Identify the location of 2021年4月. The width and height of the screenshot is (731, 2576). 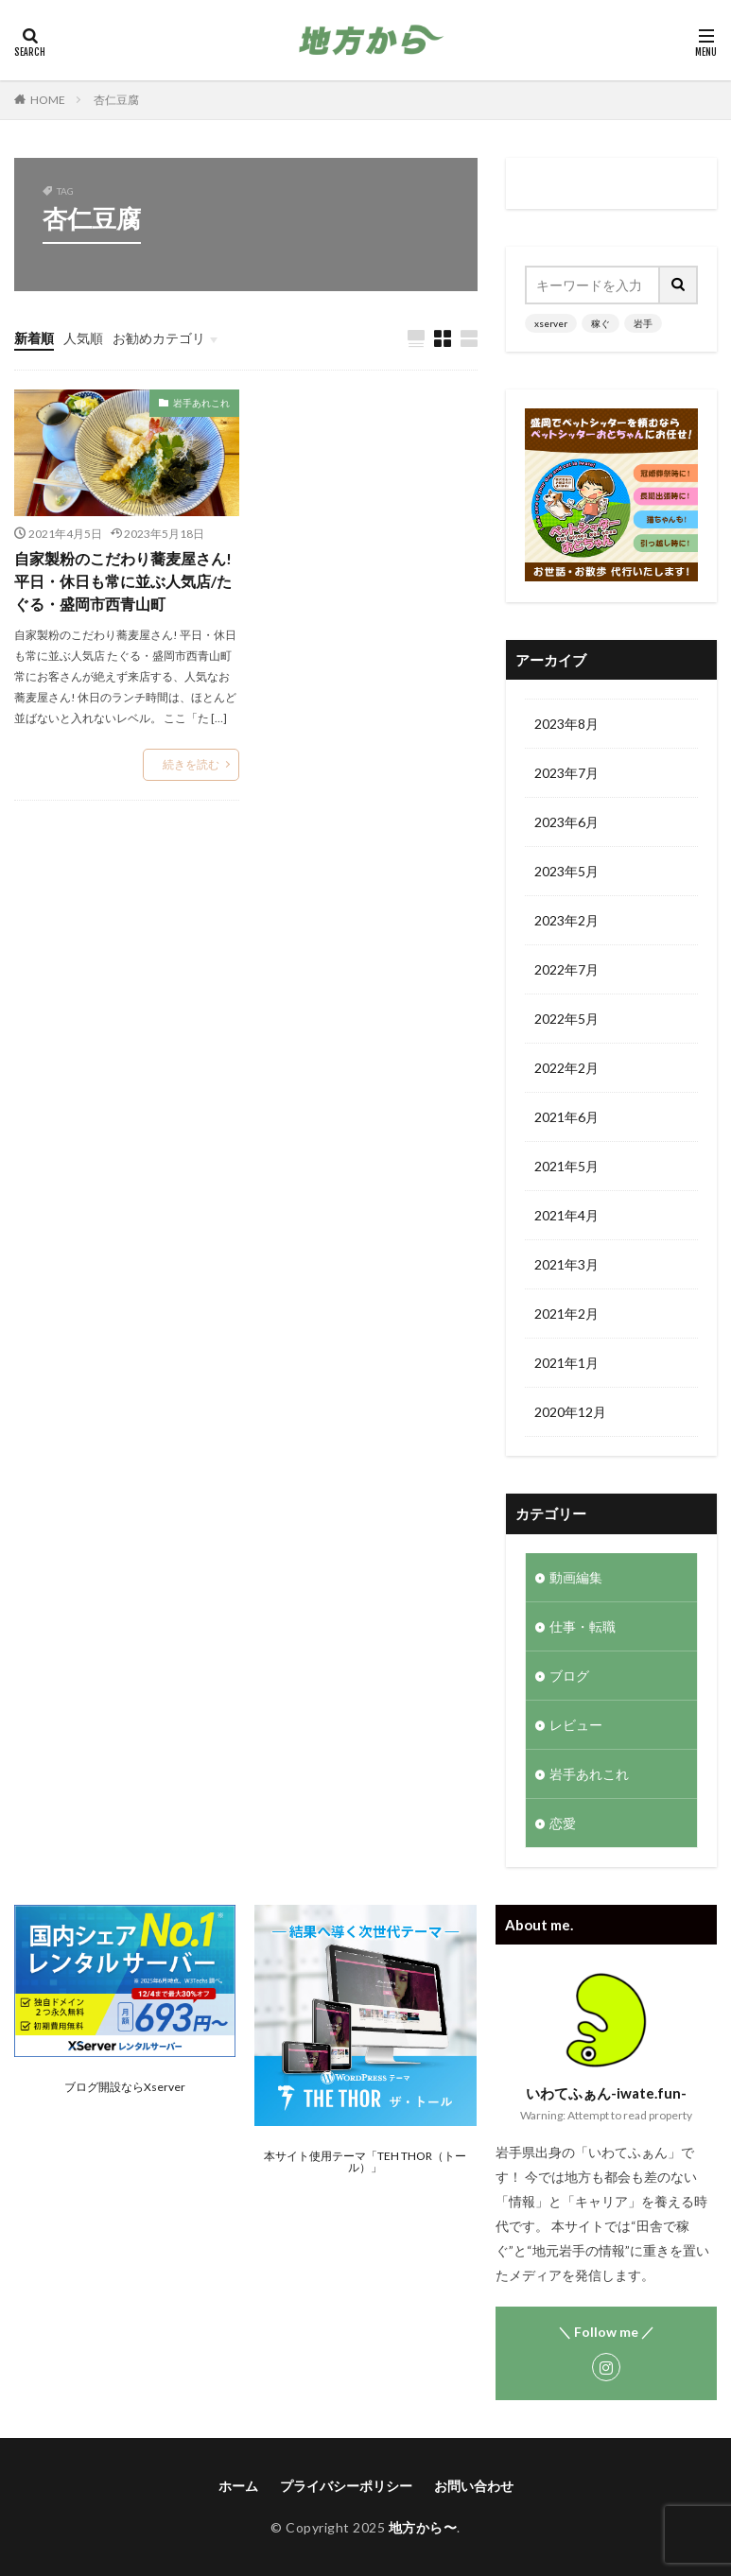
(566, 1215).